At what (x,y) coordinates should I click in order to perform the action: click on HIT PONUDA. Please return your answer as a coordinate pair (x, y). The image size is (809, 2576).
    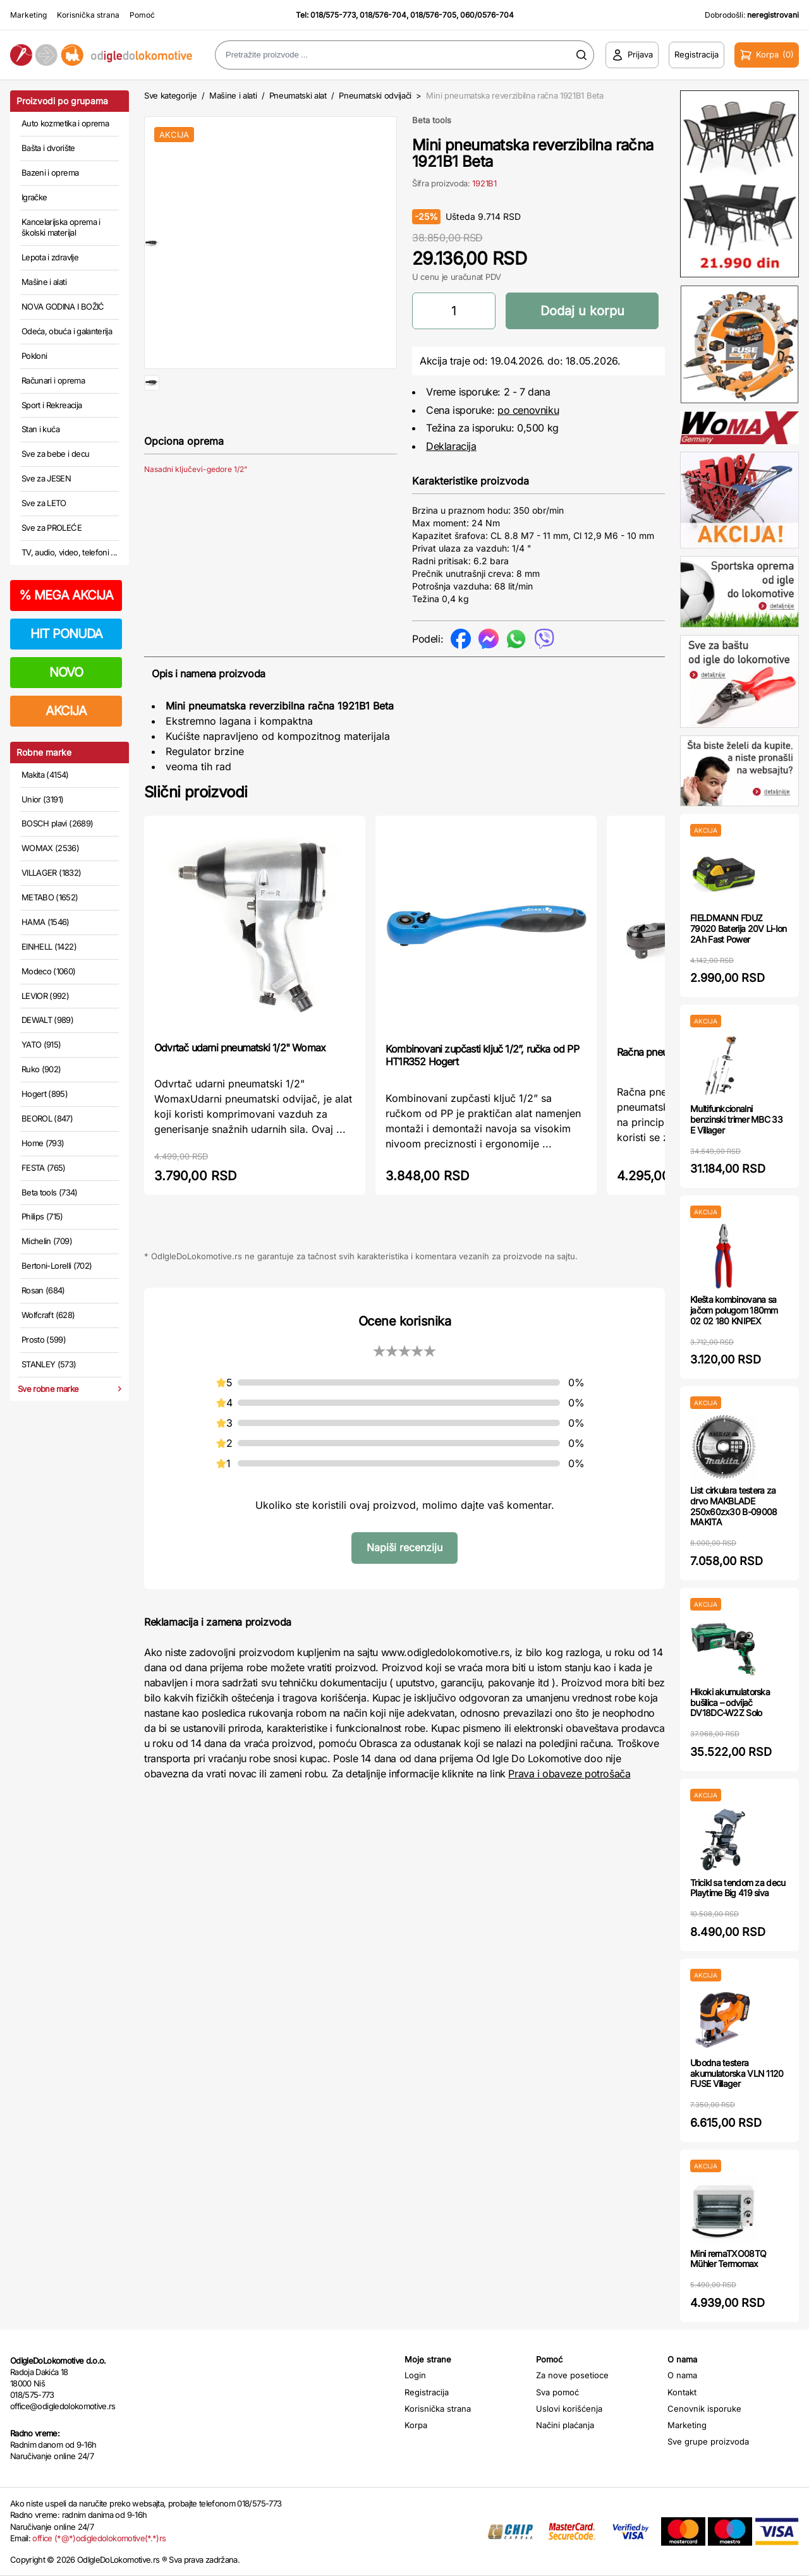
    Looking at the image, I should click on (66, 633).